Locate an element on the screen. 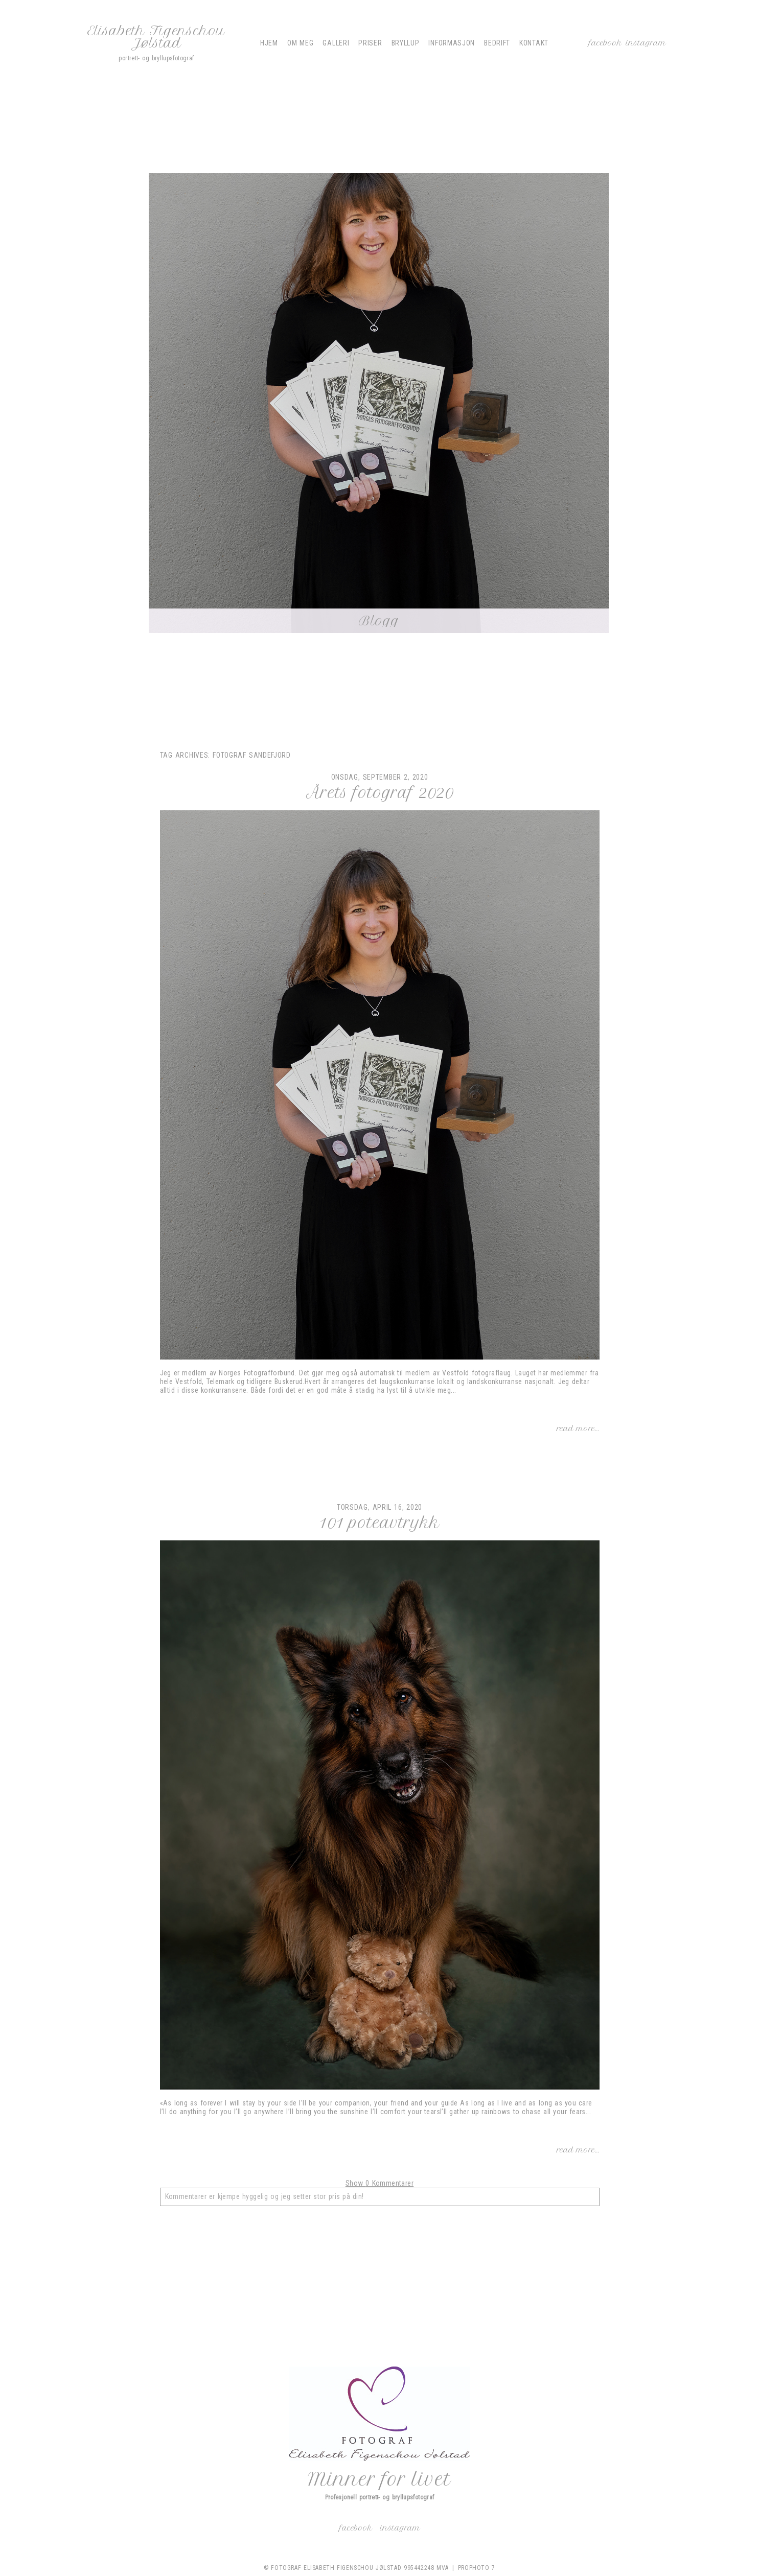  Blogg is located at coordinates (379, 621).